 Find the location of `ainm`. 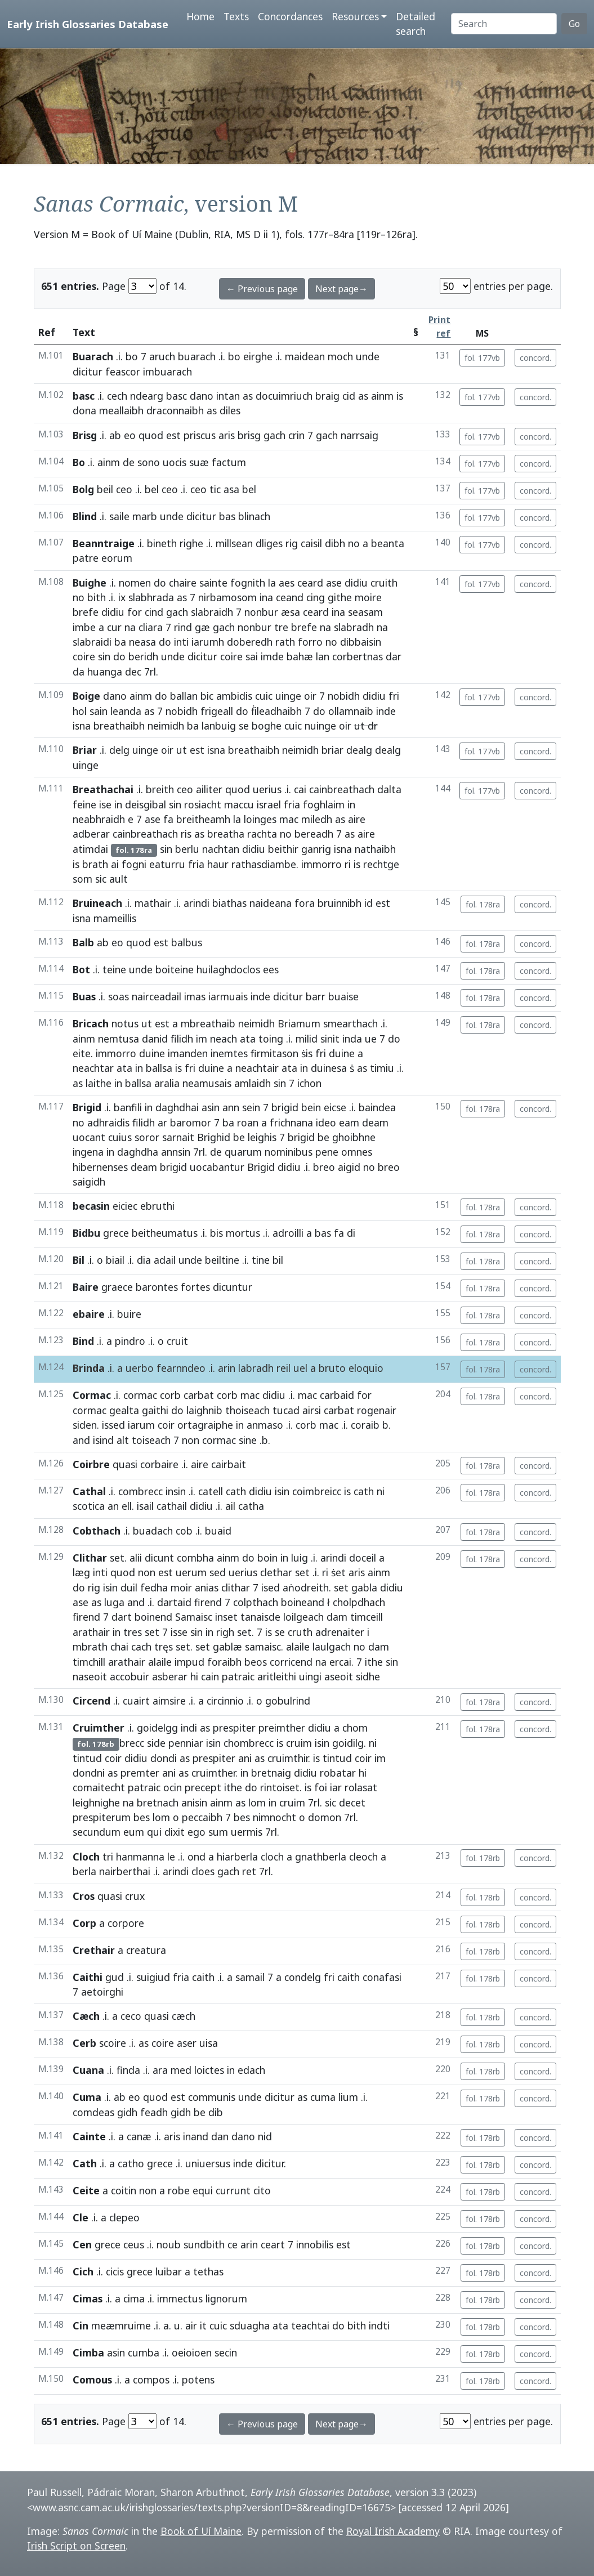

ainm is located at coordinates (382, 395).